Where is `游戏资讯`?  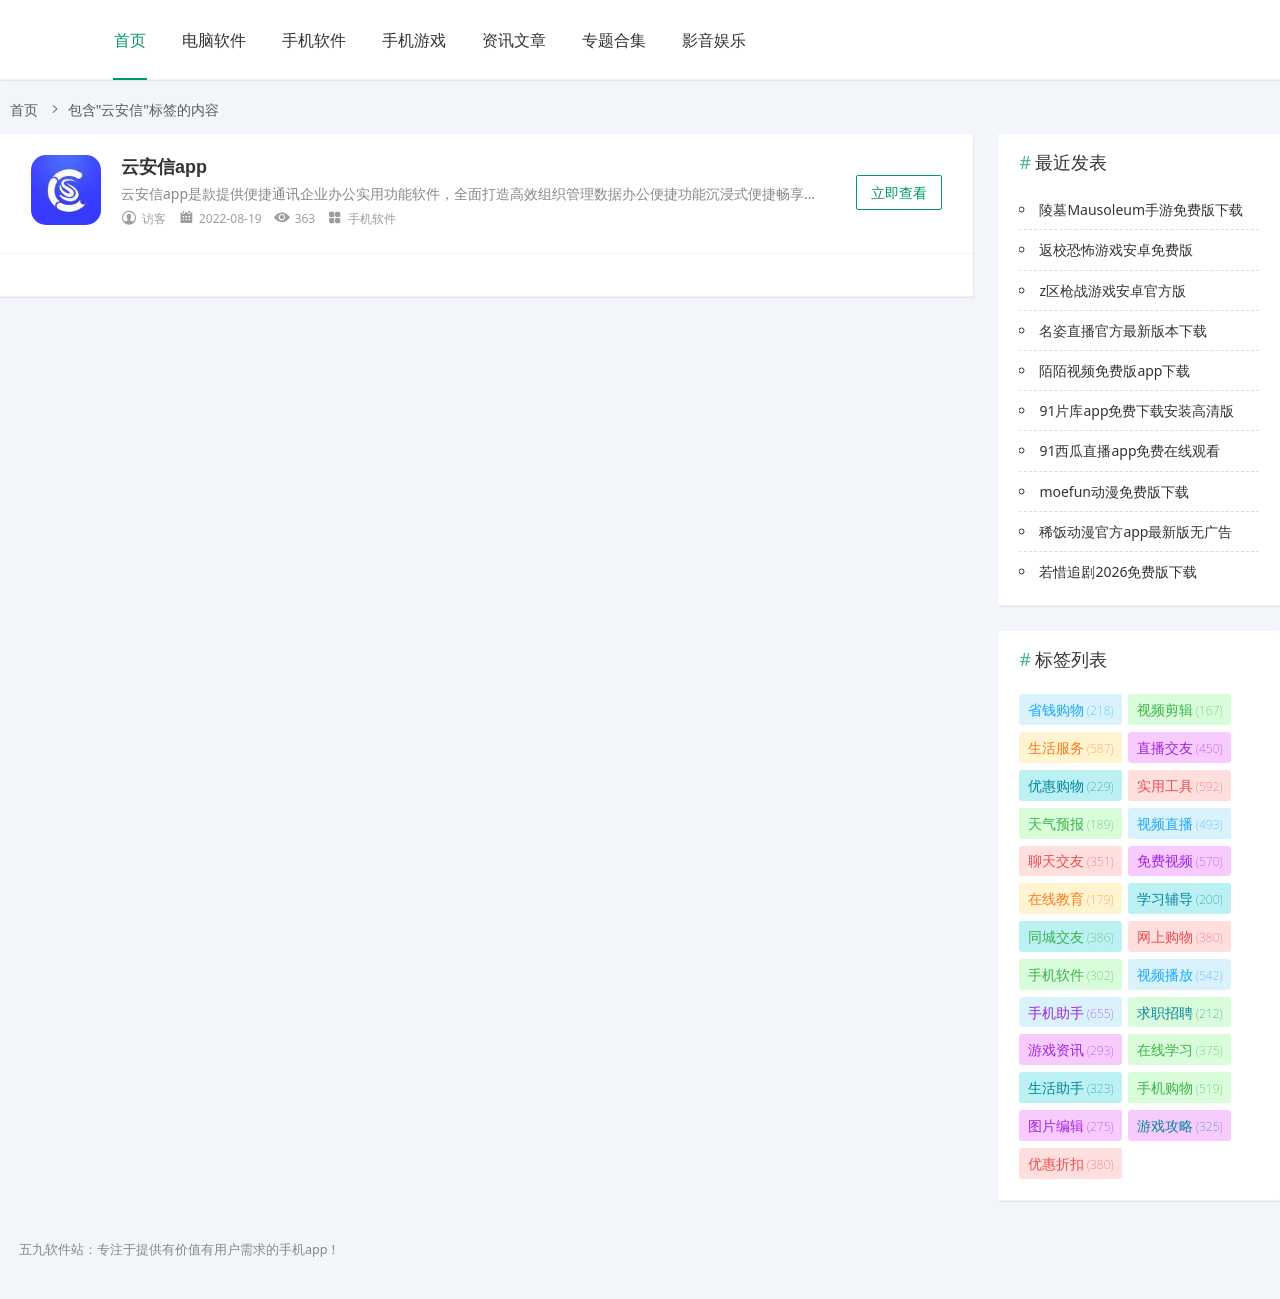
游戏资讯 is located at coordinates (1071, 1049).